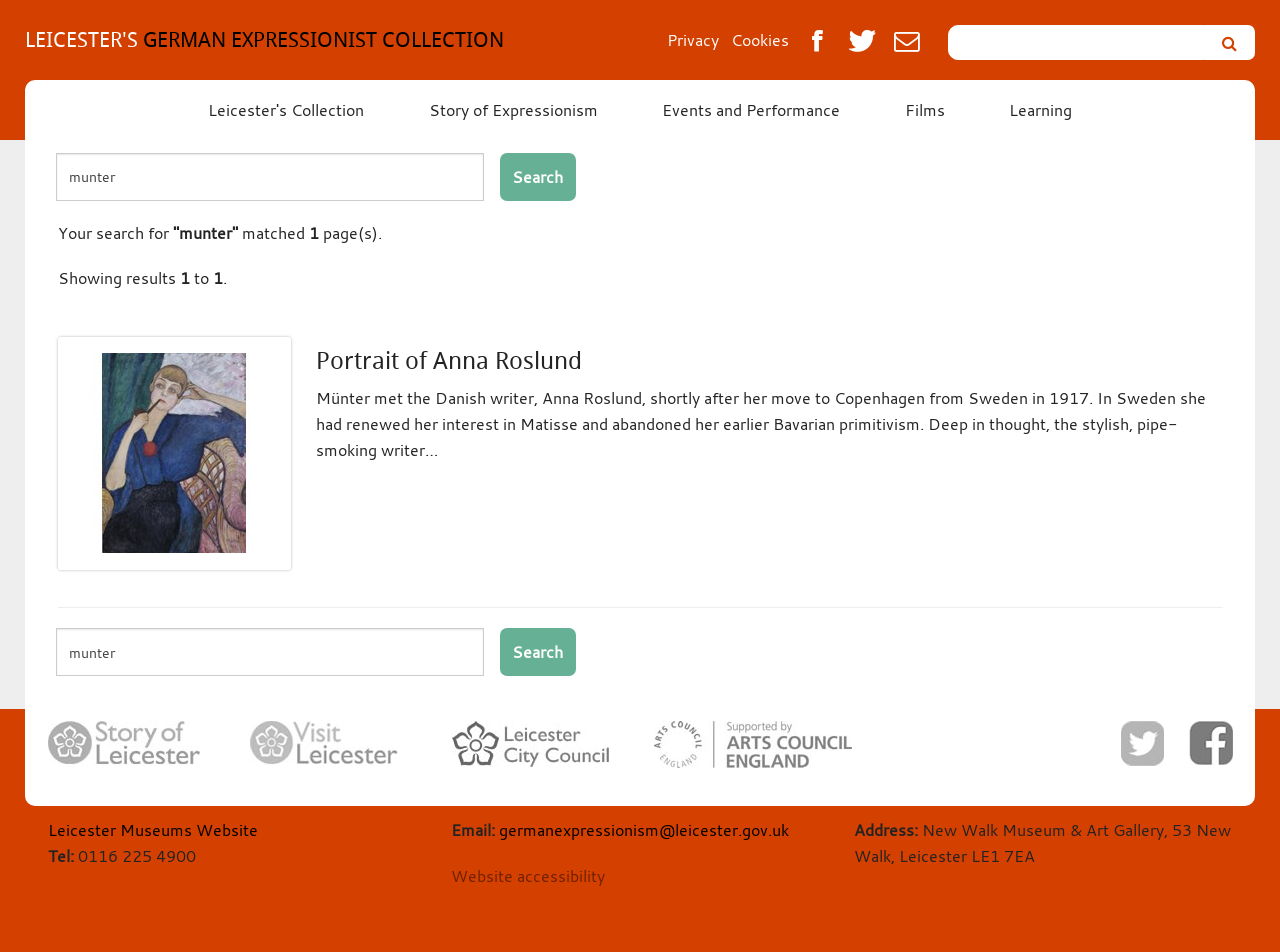 This screenshot has height=952, width=1280. Describe the element at coordinates (644, 830) in the screenshot. I see `germanexpressionism@leicester.gov.uk` at that location.